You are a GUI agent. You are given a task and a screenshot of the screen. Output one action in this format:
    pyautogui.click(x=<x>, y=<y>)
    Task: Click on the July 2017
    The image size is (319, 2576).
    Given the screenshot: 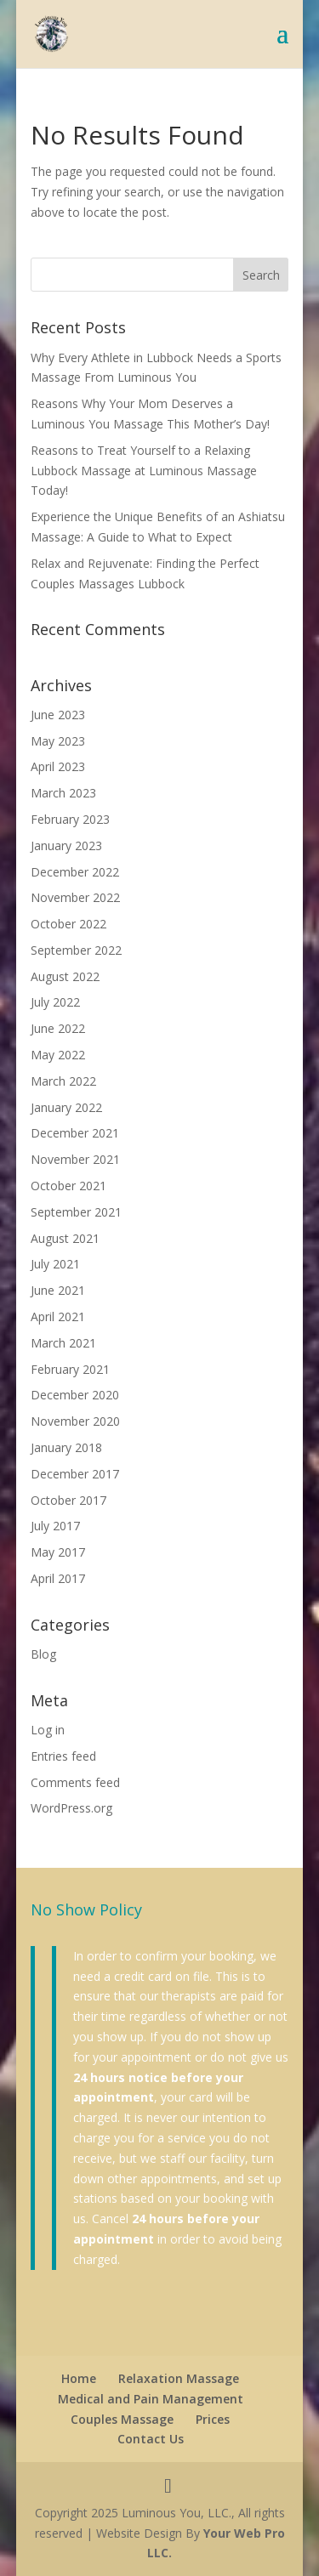 What is the action you would take?
    pyautogui.click(x=55, y=1526)
    